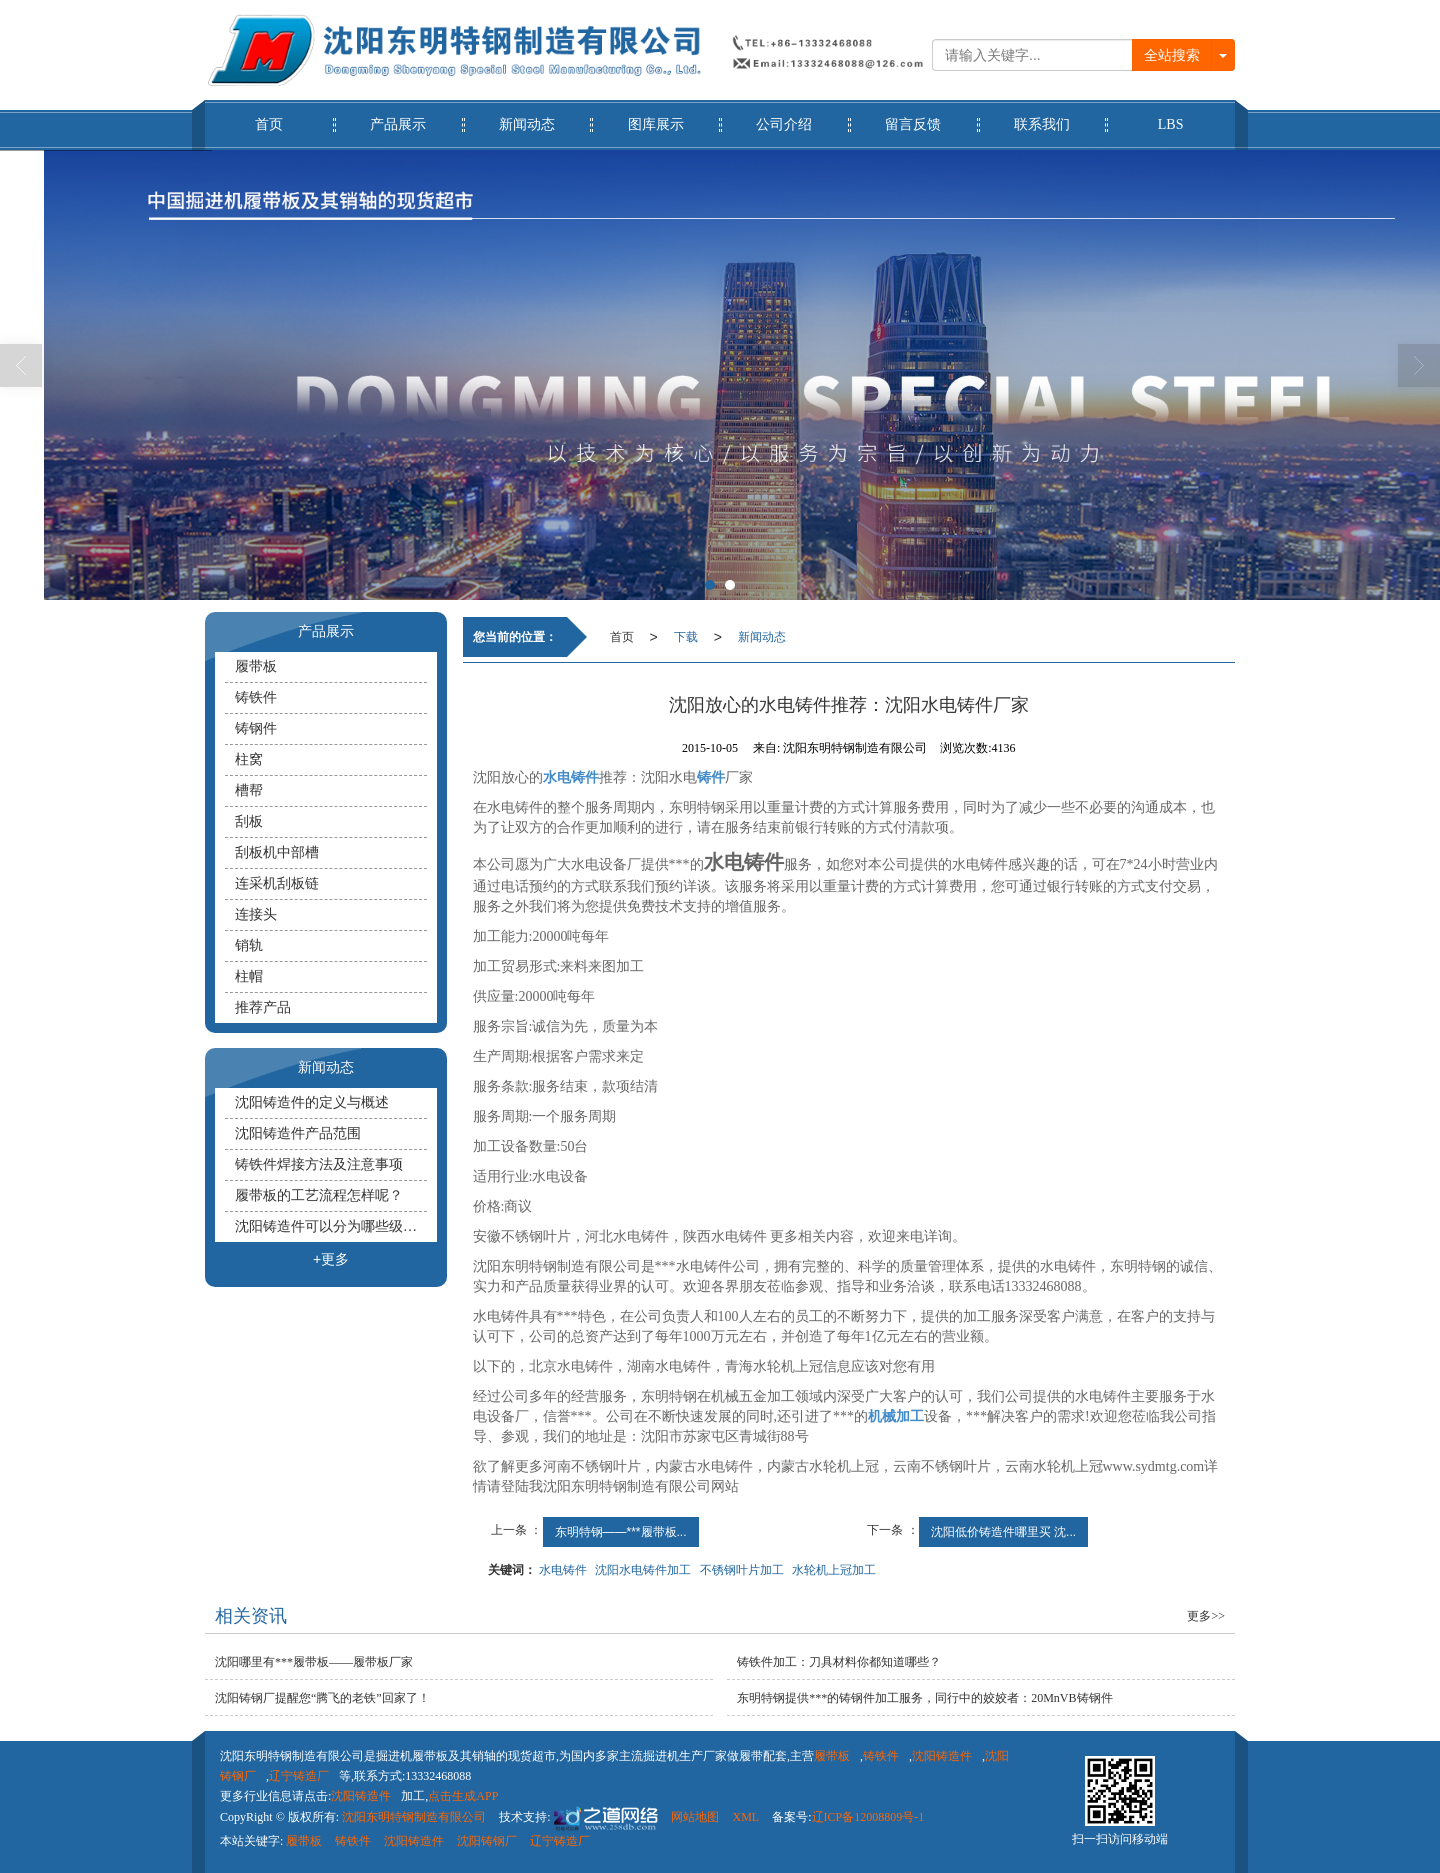  Describe the element at coordinates (834, 1570) in the screenshot. I see `水轮机上冠加工` at that location.